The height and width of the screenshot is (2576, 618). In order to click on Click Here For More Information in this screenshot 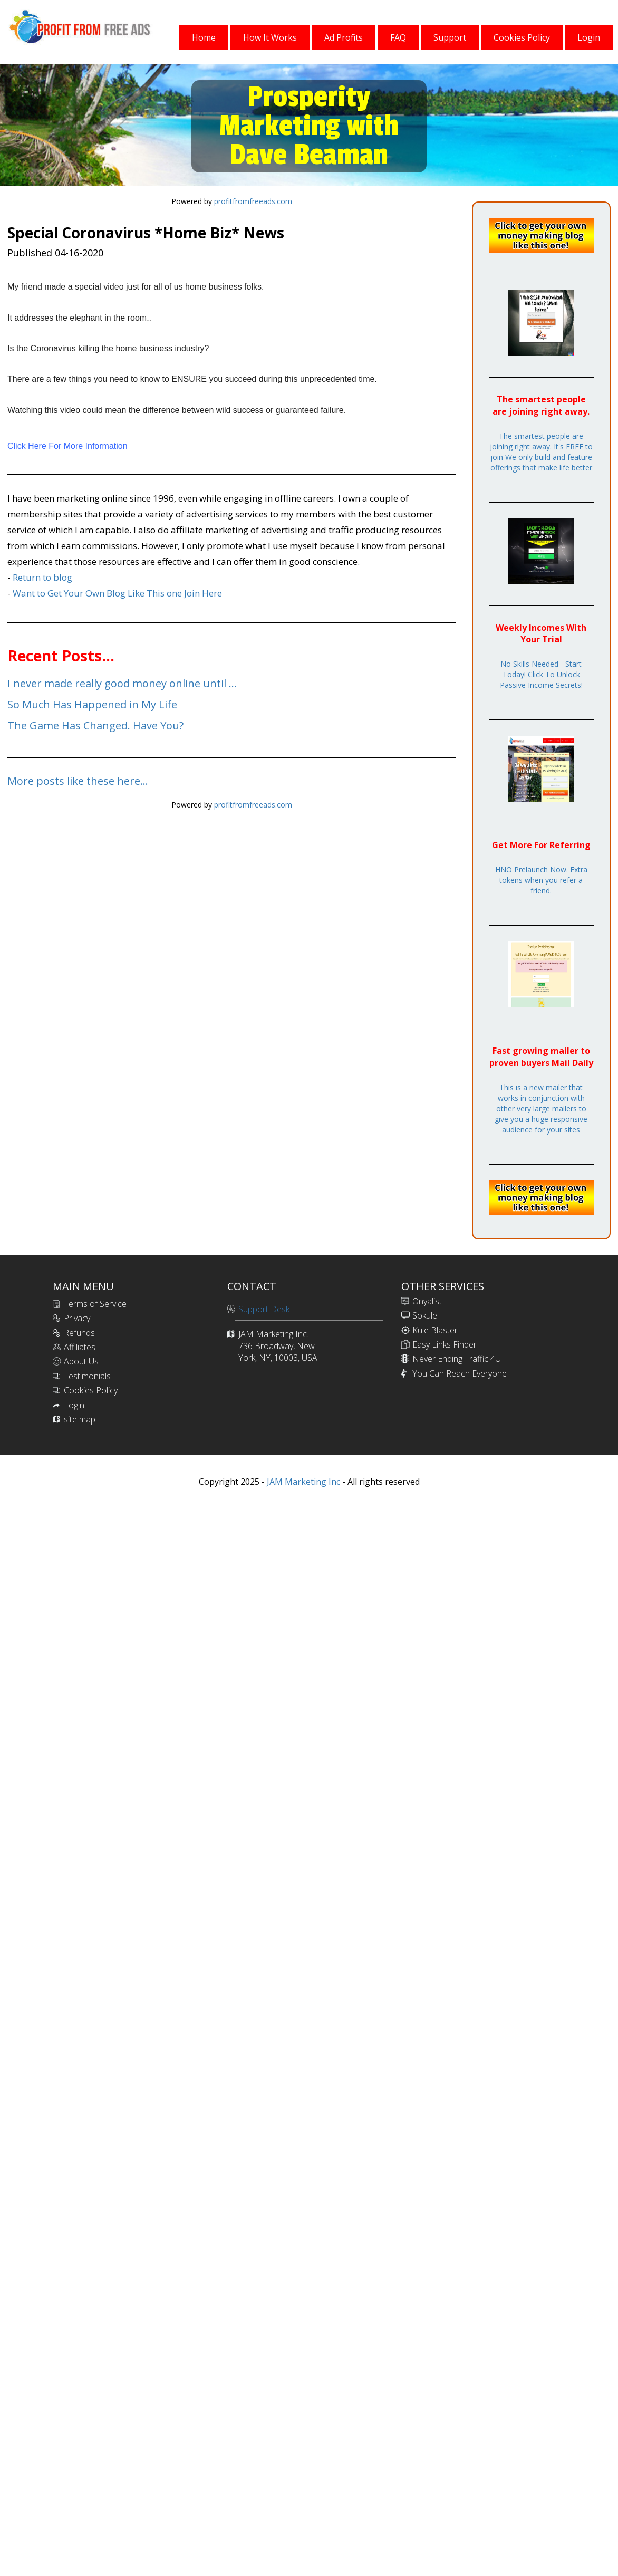, I will do `click(67, 445)`.